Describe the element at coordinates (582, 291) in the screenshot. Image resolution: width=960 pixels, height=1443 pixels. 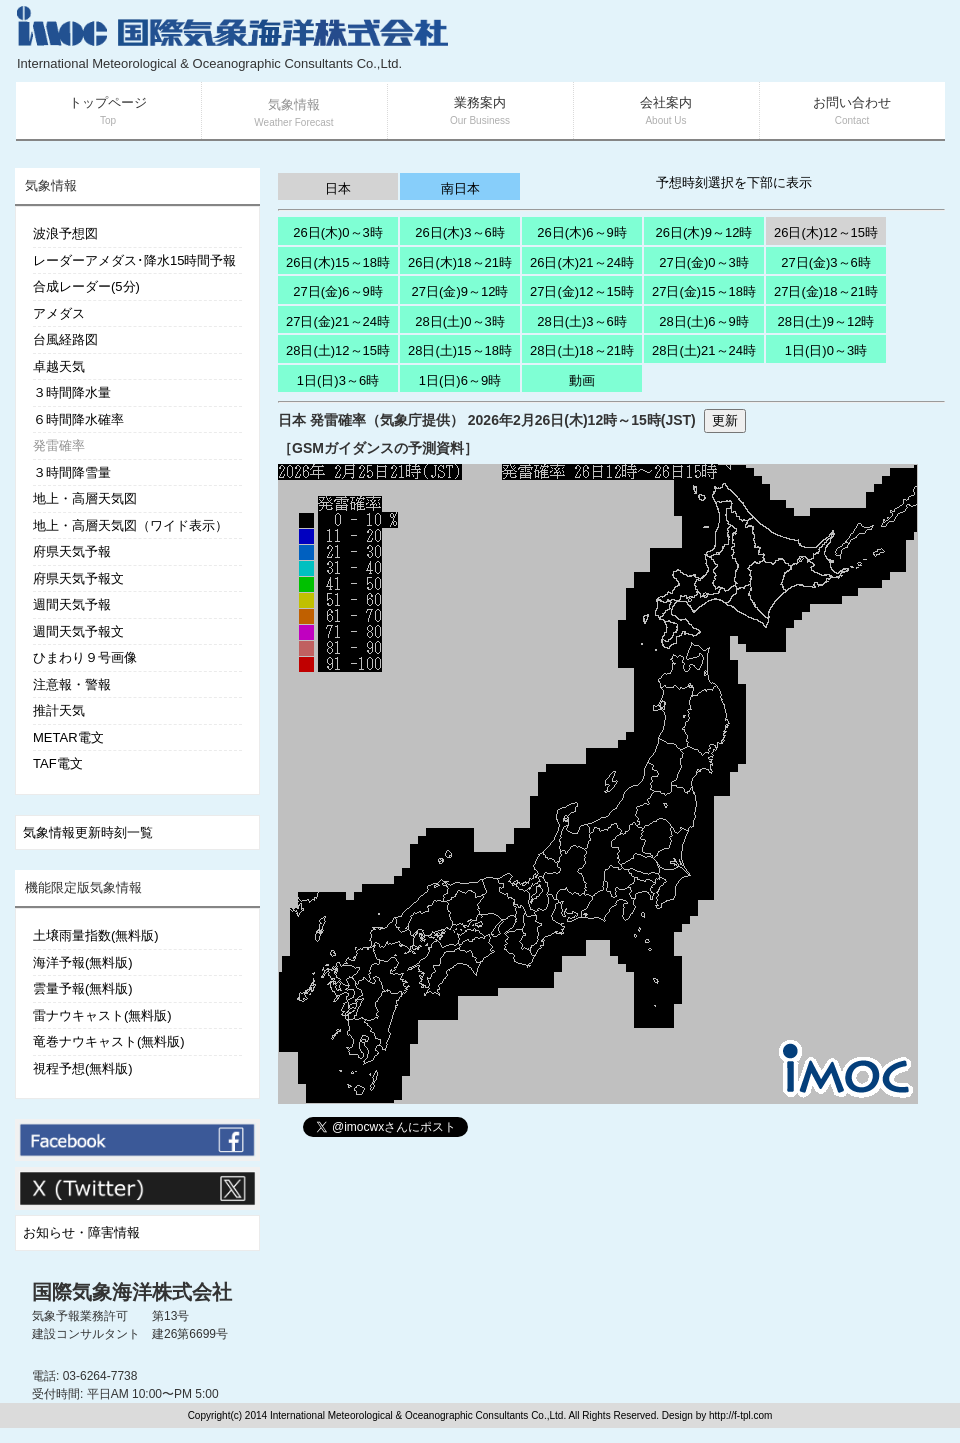
I see `27日(金)12～15時` at that location.